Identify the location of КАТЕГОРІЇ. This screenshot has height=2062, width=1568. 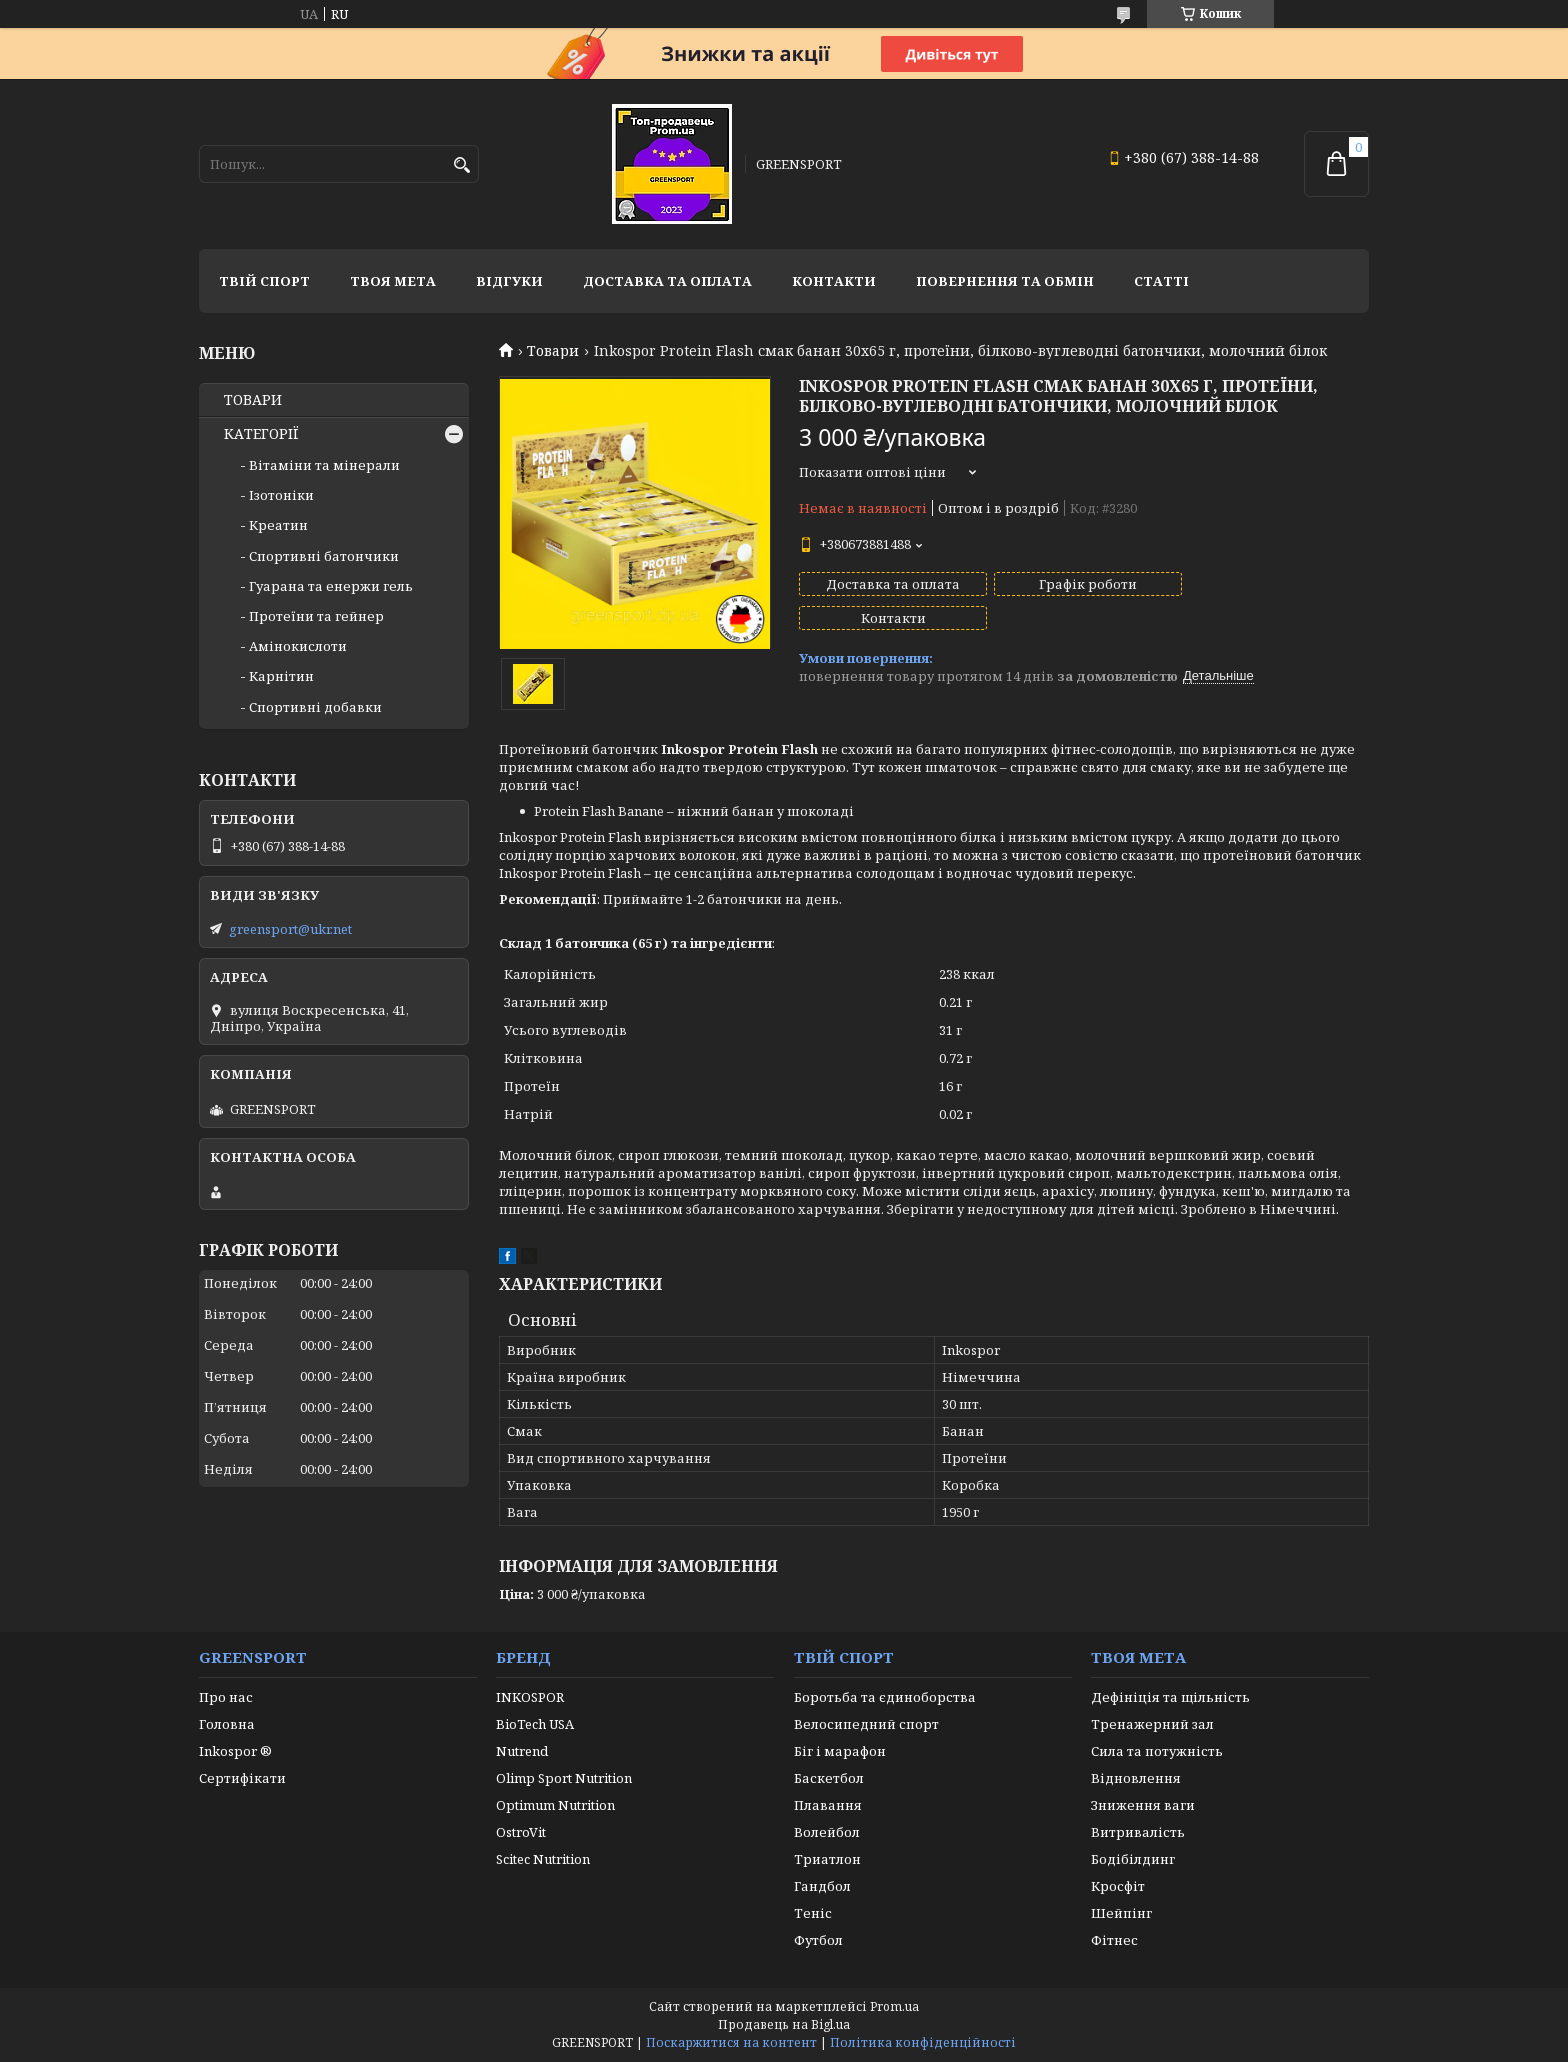
(261, 434).